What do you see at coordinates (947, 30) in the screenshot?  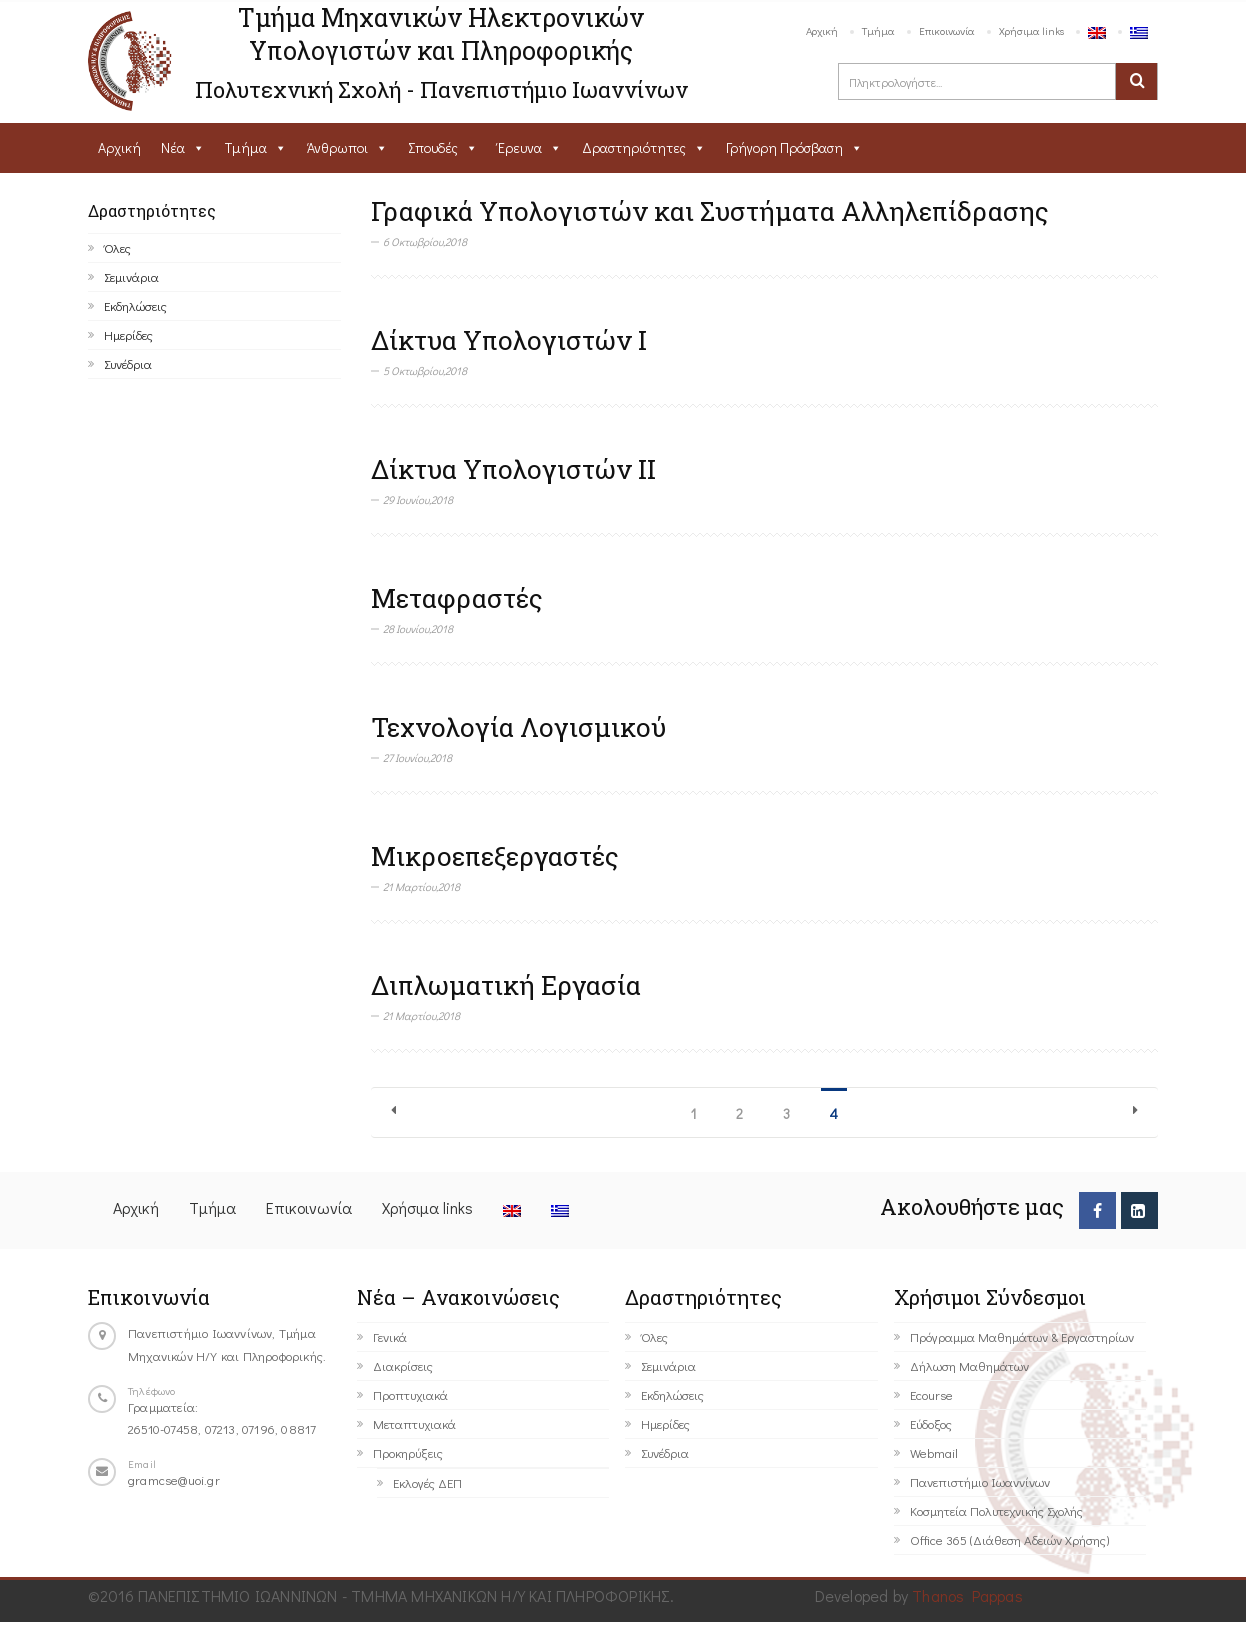 I see `Επικοινωνία` at bounding box center [947, 30].